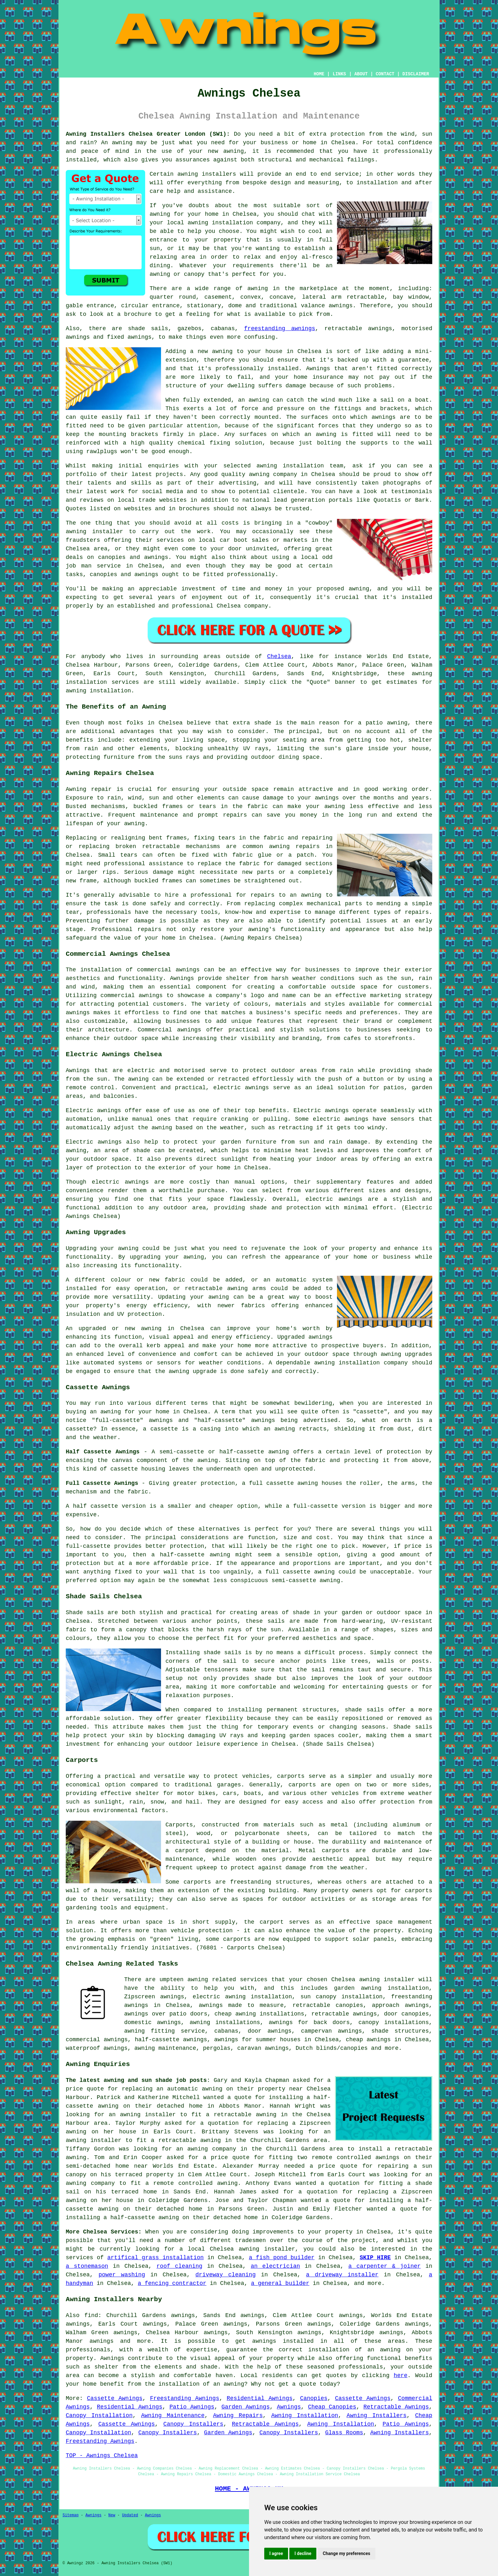 The height and width of the screenshot is (2576, 498). Describe the element at coordinates (283, 2341) in the screenshot. I see `awnings installed` at that location.